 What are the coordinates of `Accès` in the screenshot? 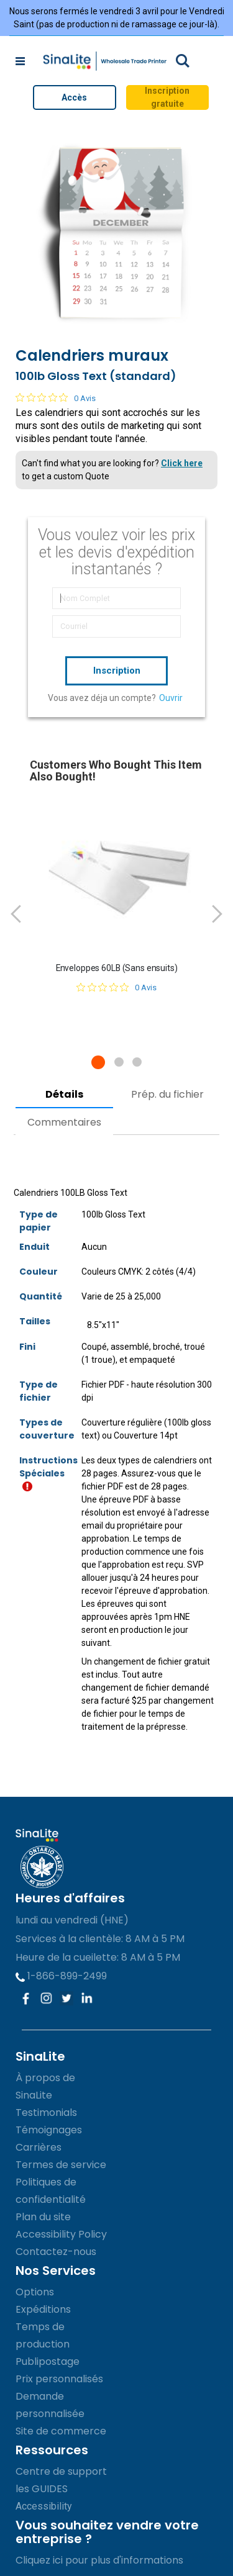 It's located at (74, 97).